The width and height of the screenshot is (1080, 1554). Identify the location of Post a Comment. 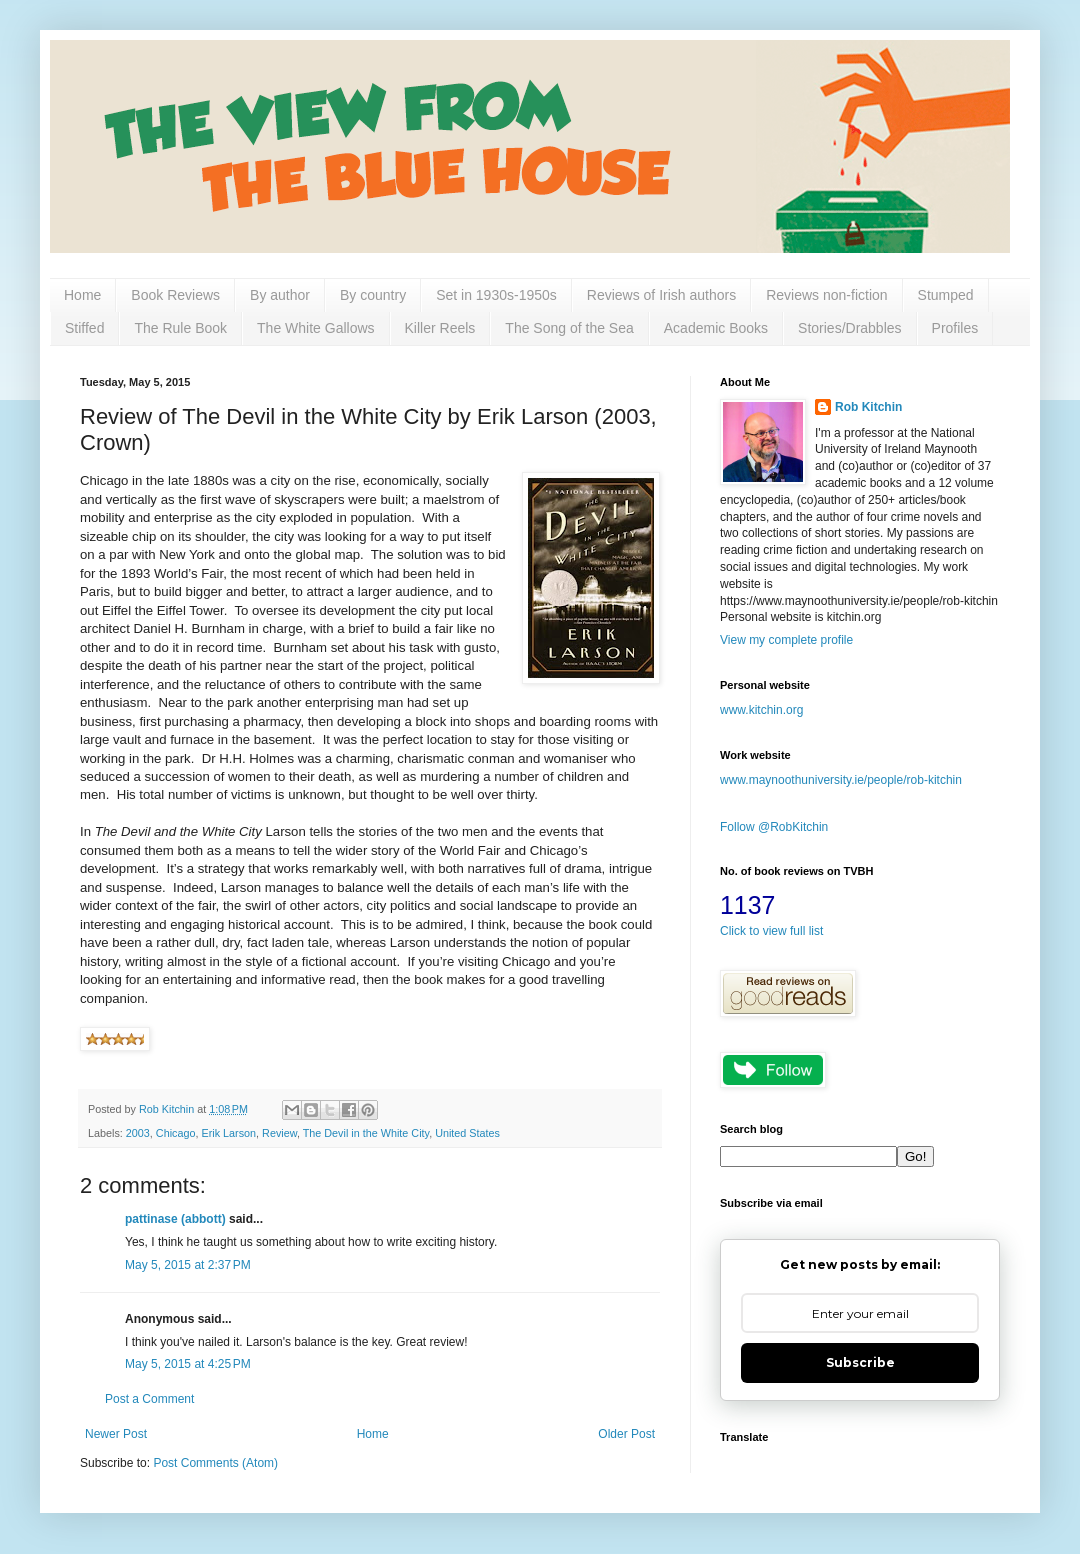
(149, 1399).